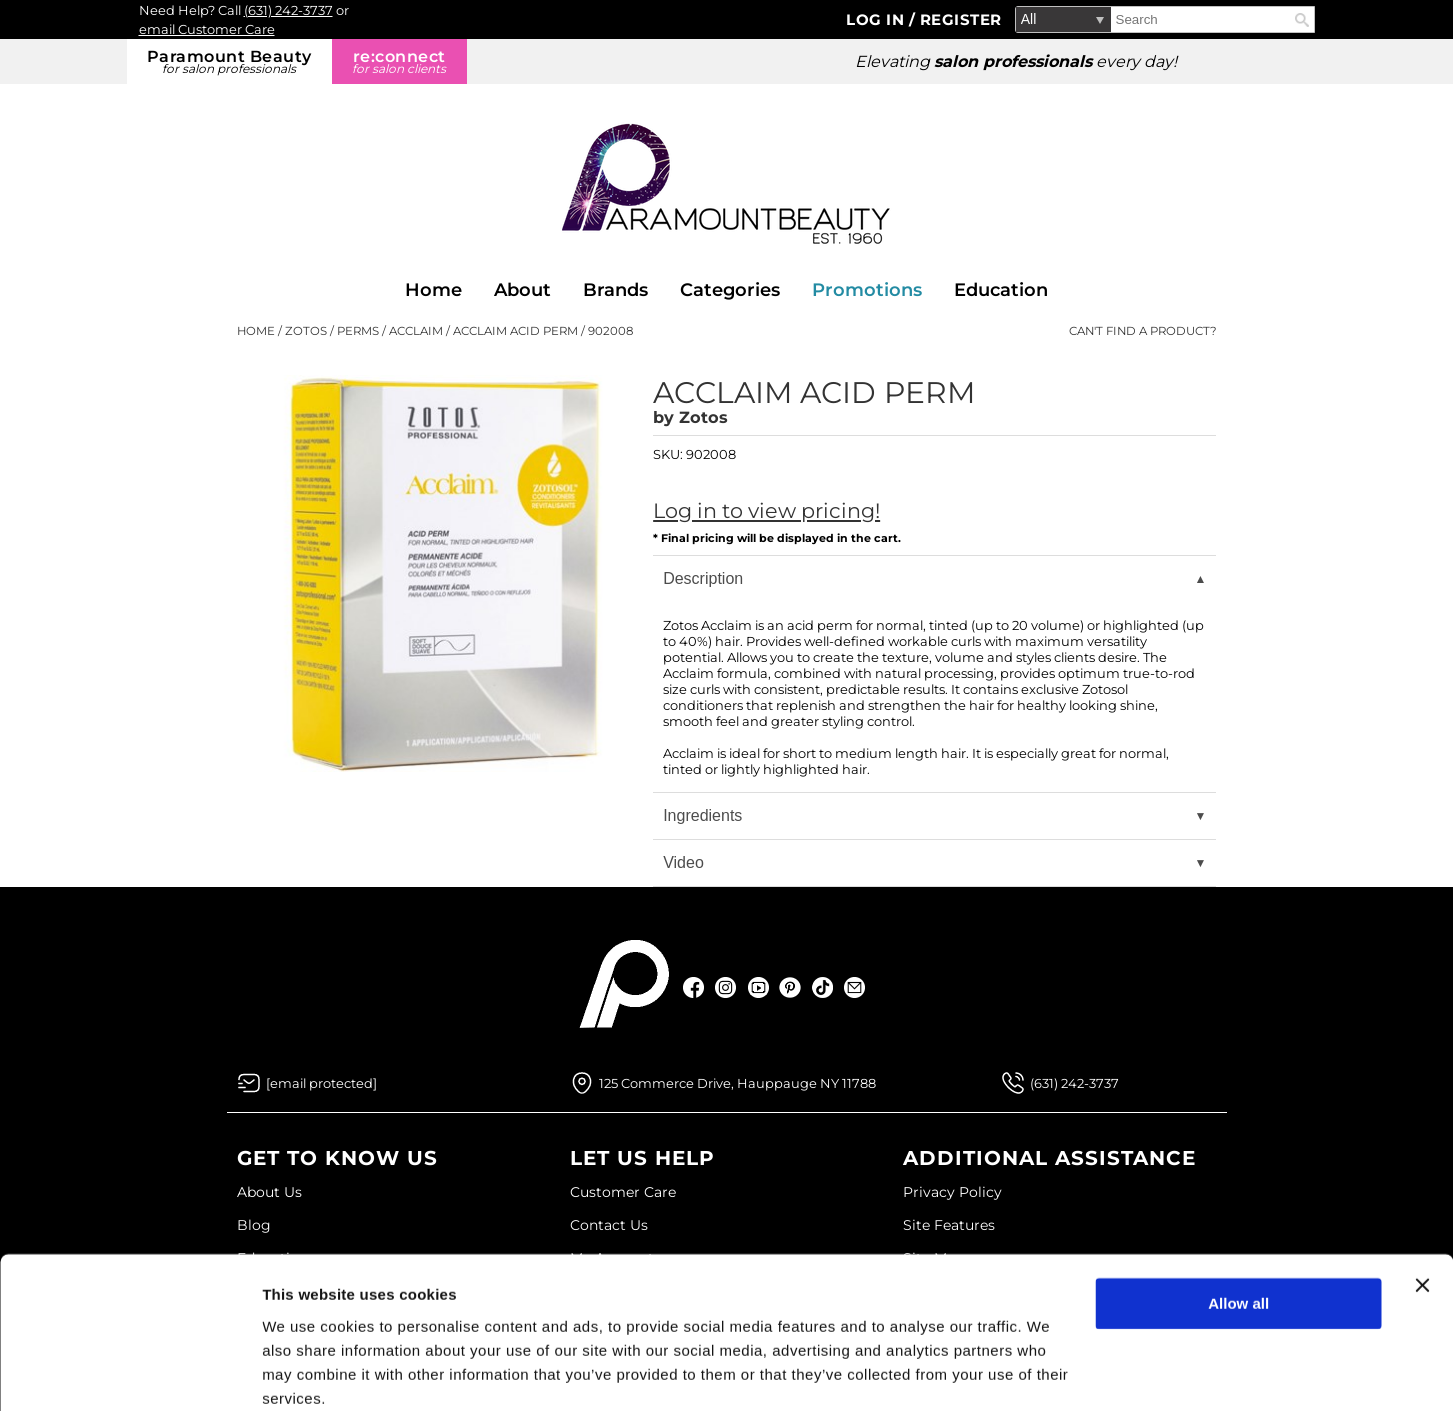 The image size is (1453, 1411). Describe the element at coordinates (207, 29) in the screenshot. I see `email Customer Care` at that location.